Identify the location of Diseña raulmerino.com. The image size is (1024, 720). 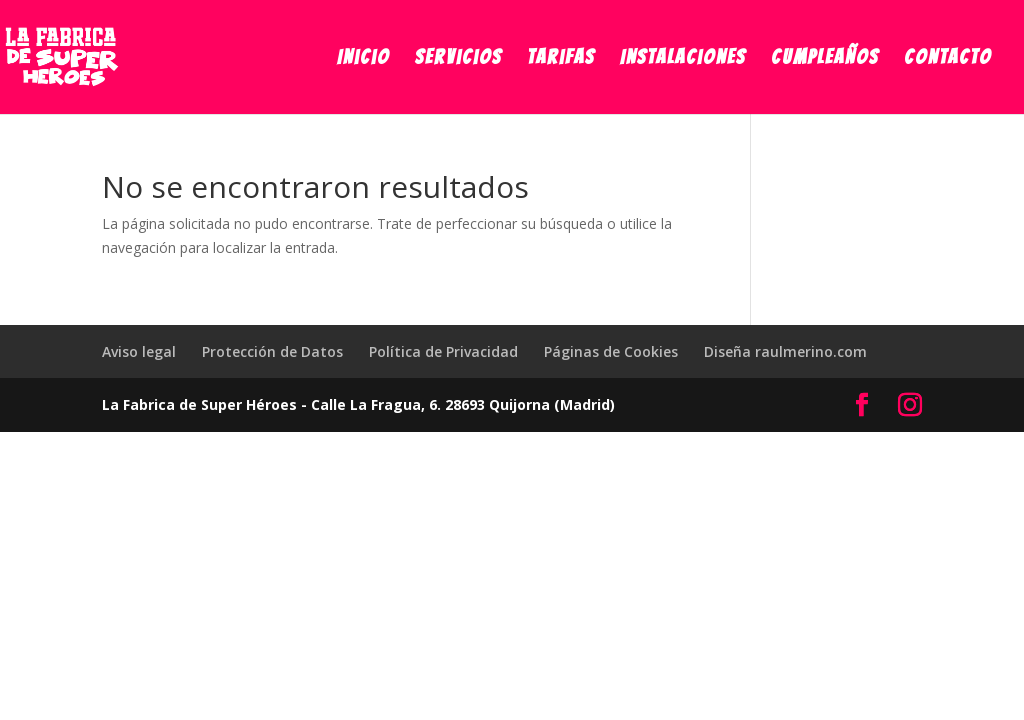
(785, 351).